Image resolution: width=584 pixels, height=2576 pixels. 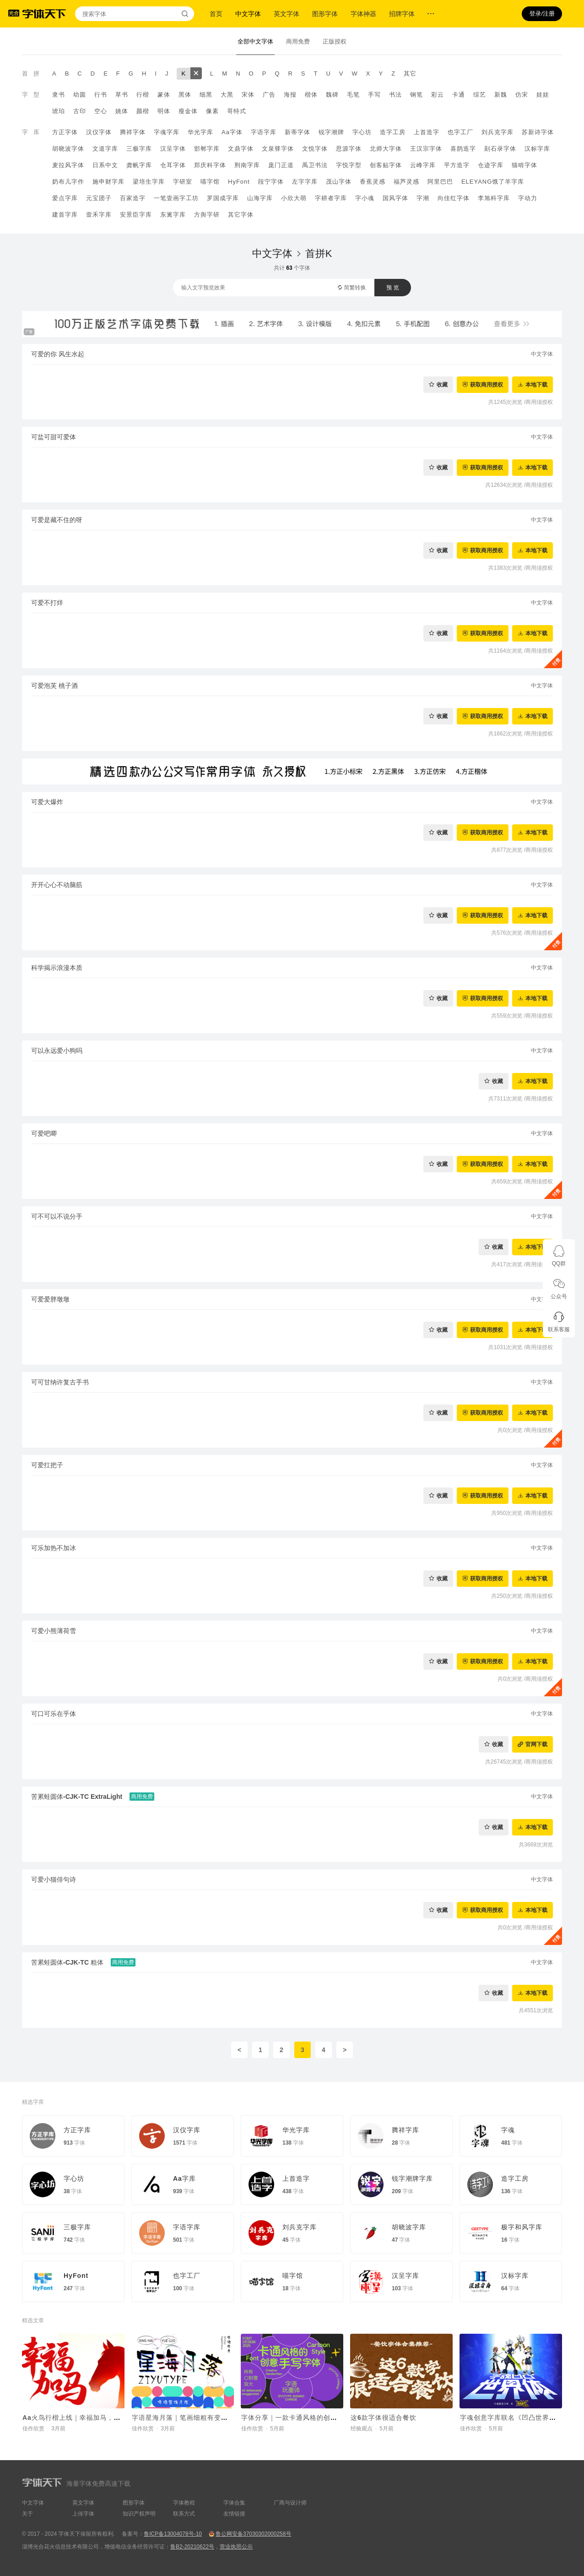 What do you see at coordinates (479, 94) in the screenshot?
I see `综艺` at bounding box center [479, 94].